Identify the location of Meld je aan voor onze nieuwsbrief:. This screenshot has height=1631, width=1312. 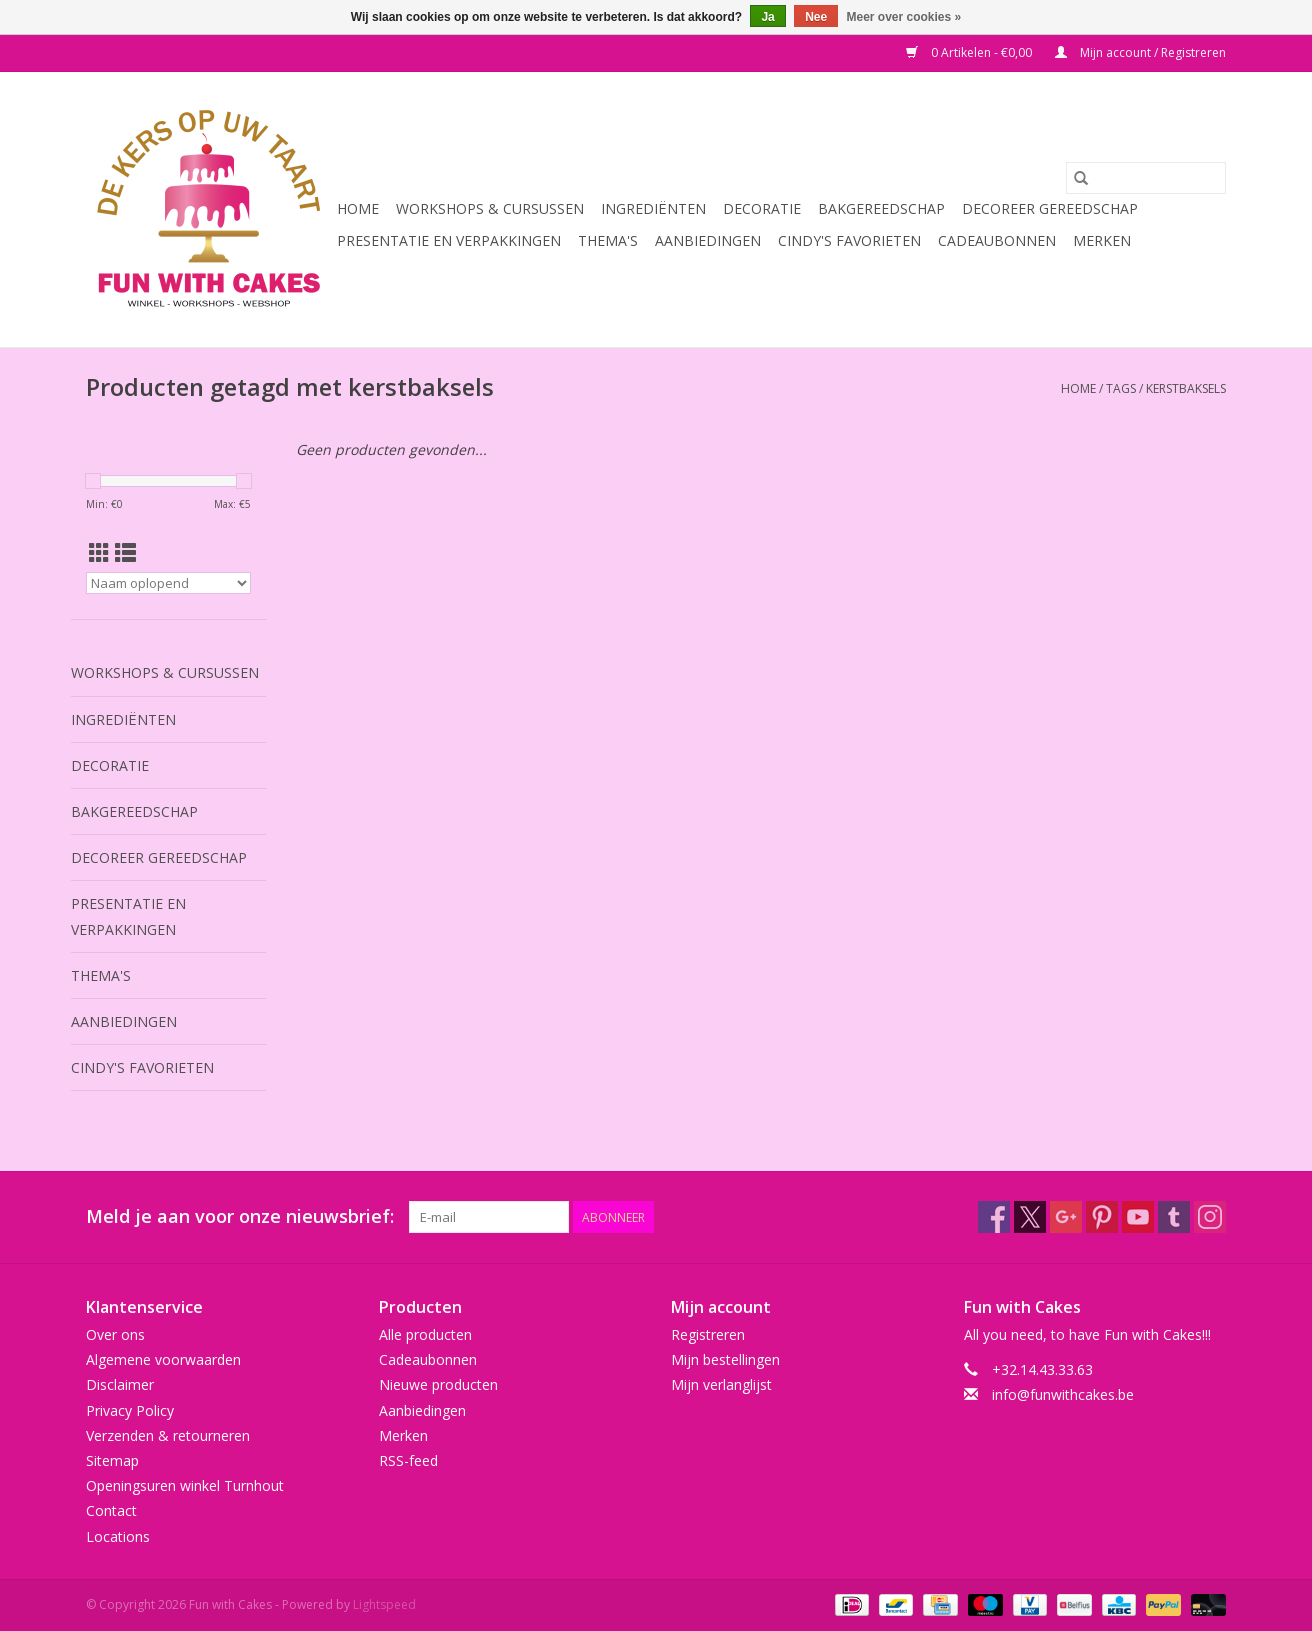
(240, 1216).